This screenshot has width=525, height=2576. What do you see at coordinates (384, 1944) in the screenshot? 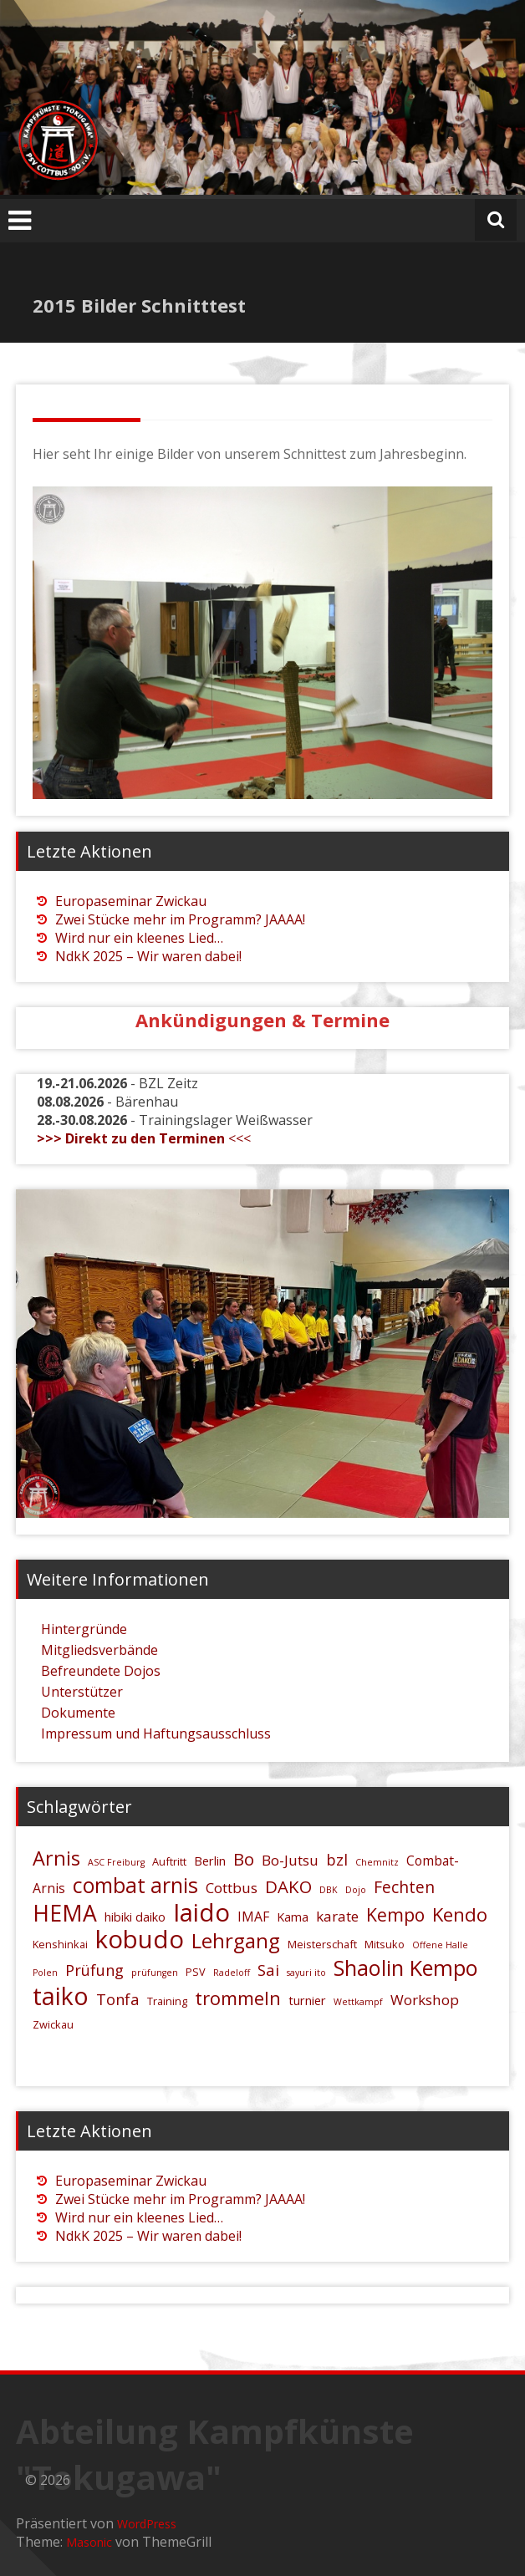
I see `Mitsuko [Mitsuko (5 Einträge)]` at bounding box center [384, 1944].